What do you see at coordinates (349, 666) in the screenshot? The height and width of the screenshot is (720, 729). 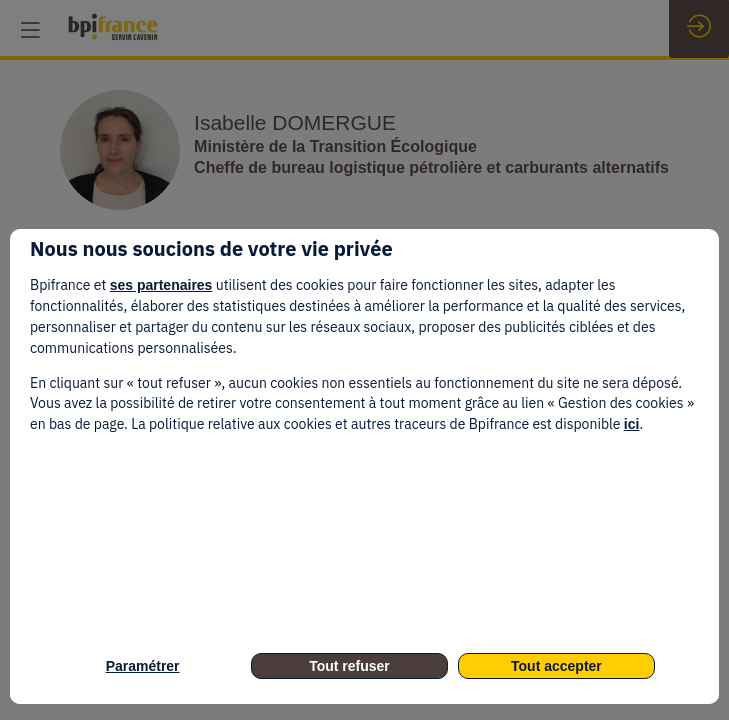 I see `Tout refuser [listitem]` at bounding box center [349, 666].